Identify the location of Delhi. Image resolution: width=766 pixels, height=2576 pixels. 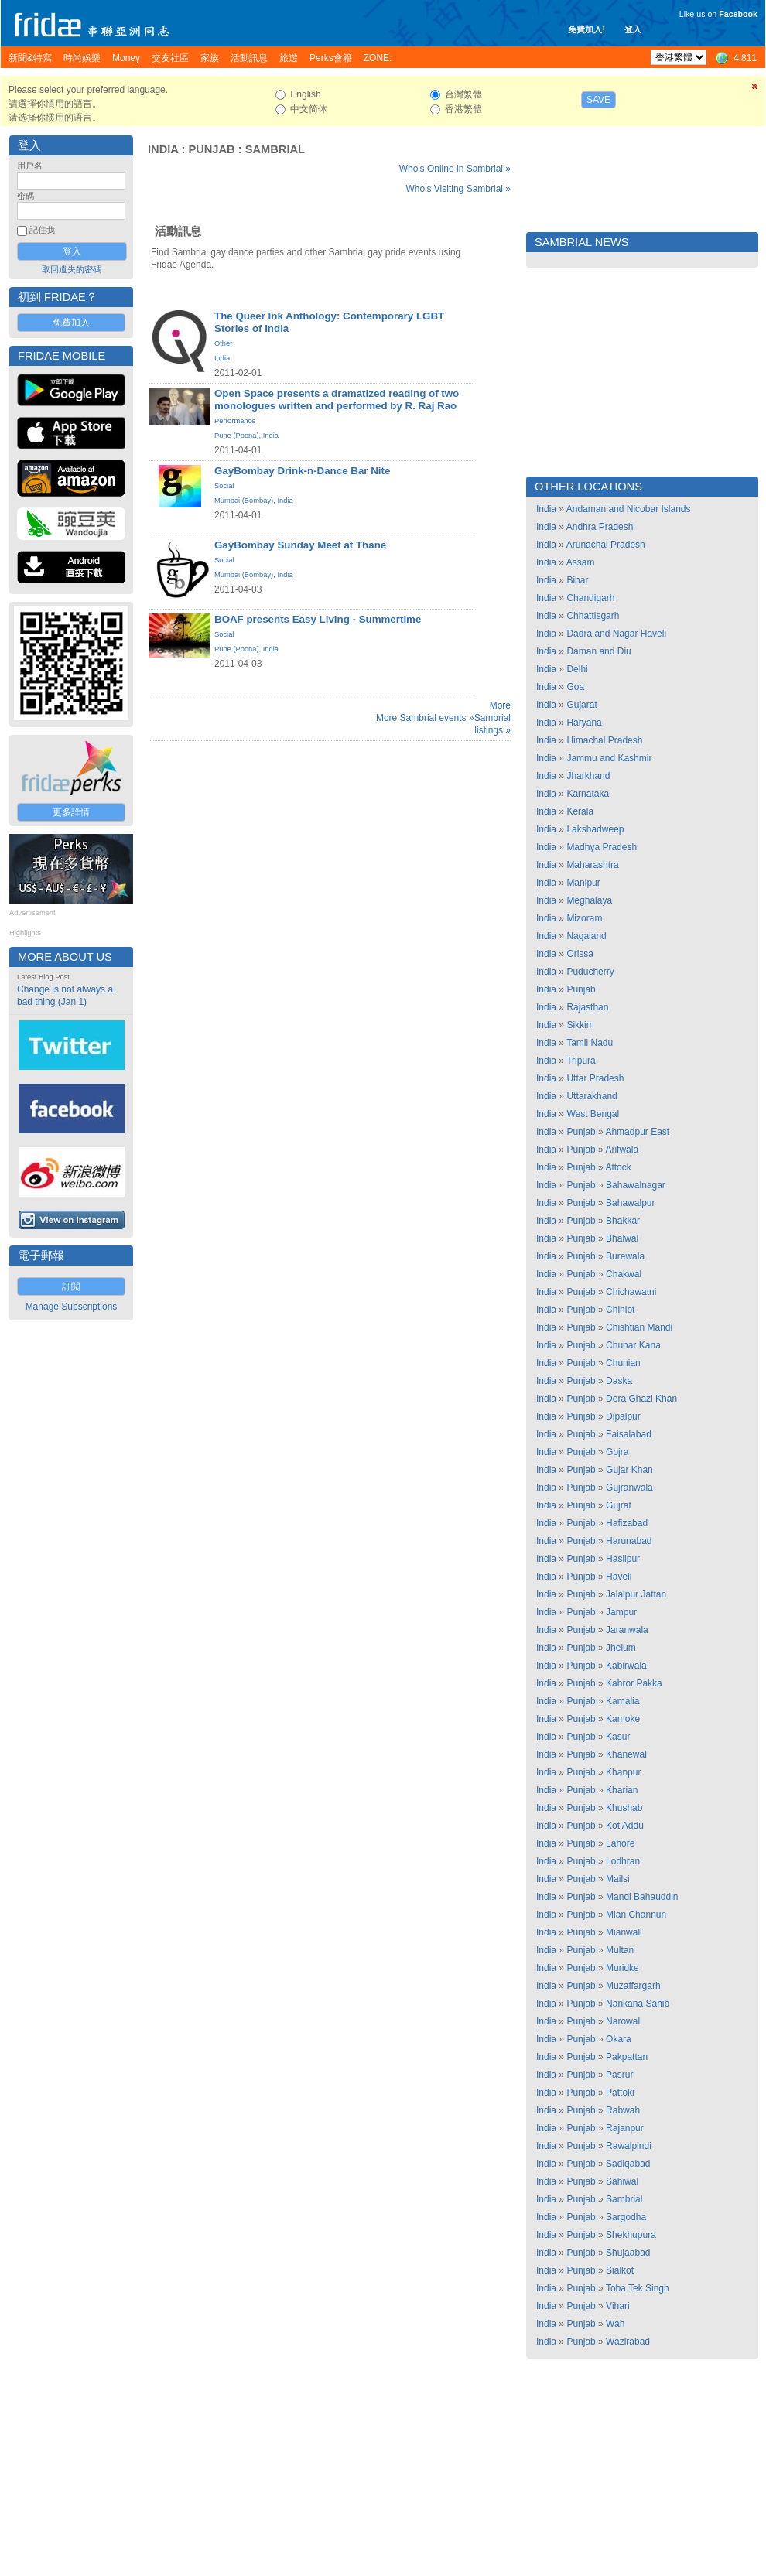
(576, 669).